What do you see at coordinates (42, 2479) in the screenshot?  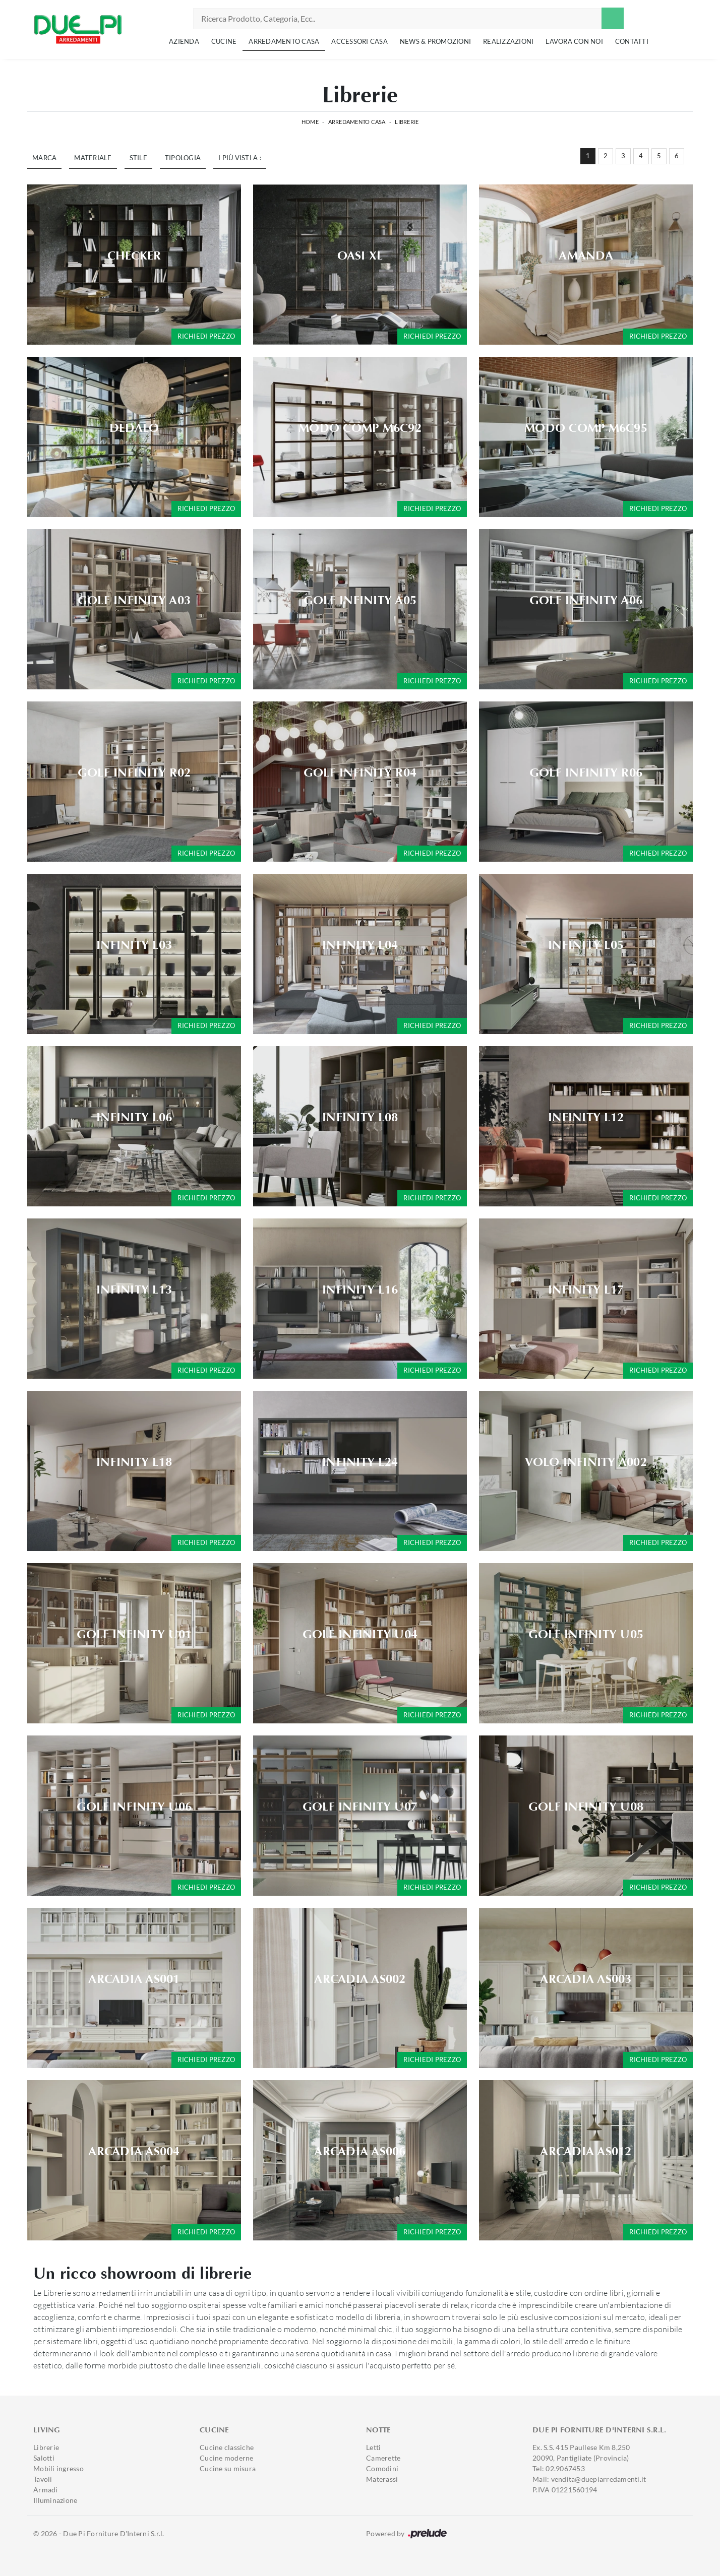 I see `Tavoli` at bounding box center [42, 2479].